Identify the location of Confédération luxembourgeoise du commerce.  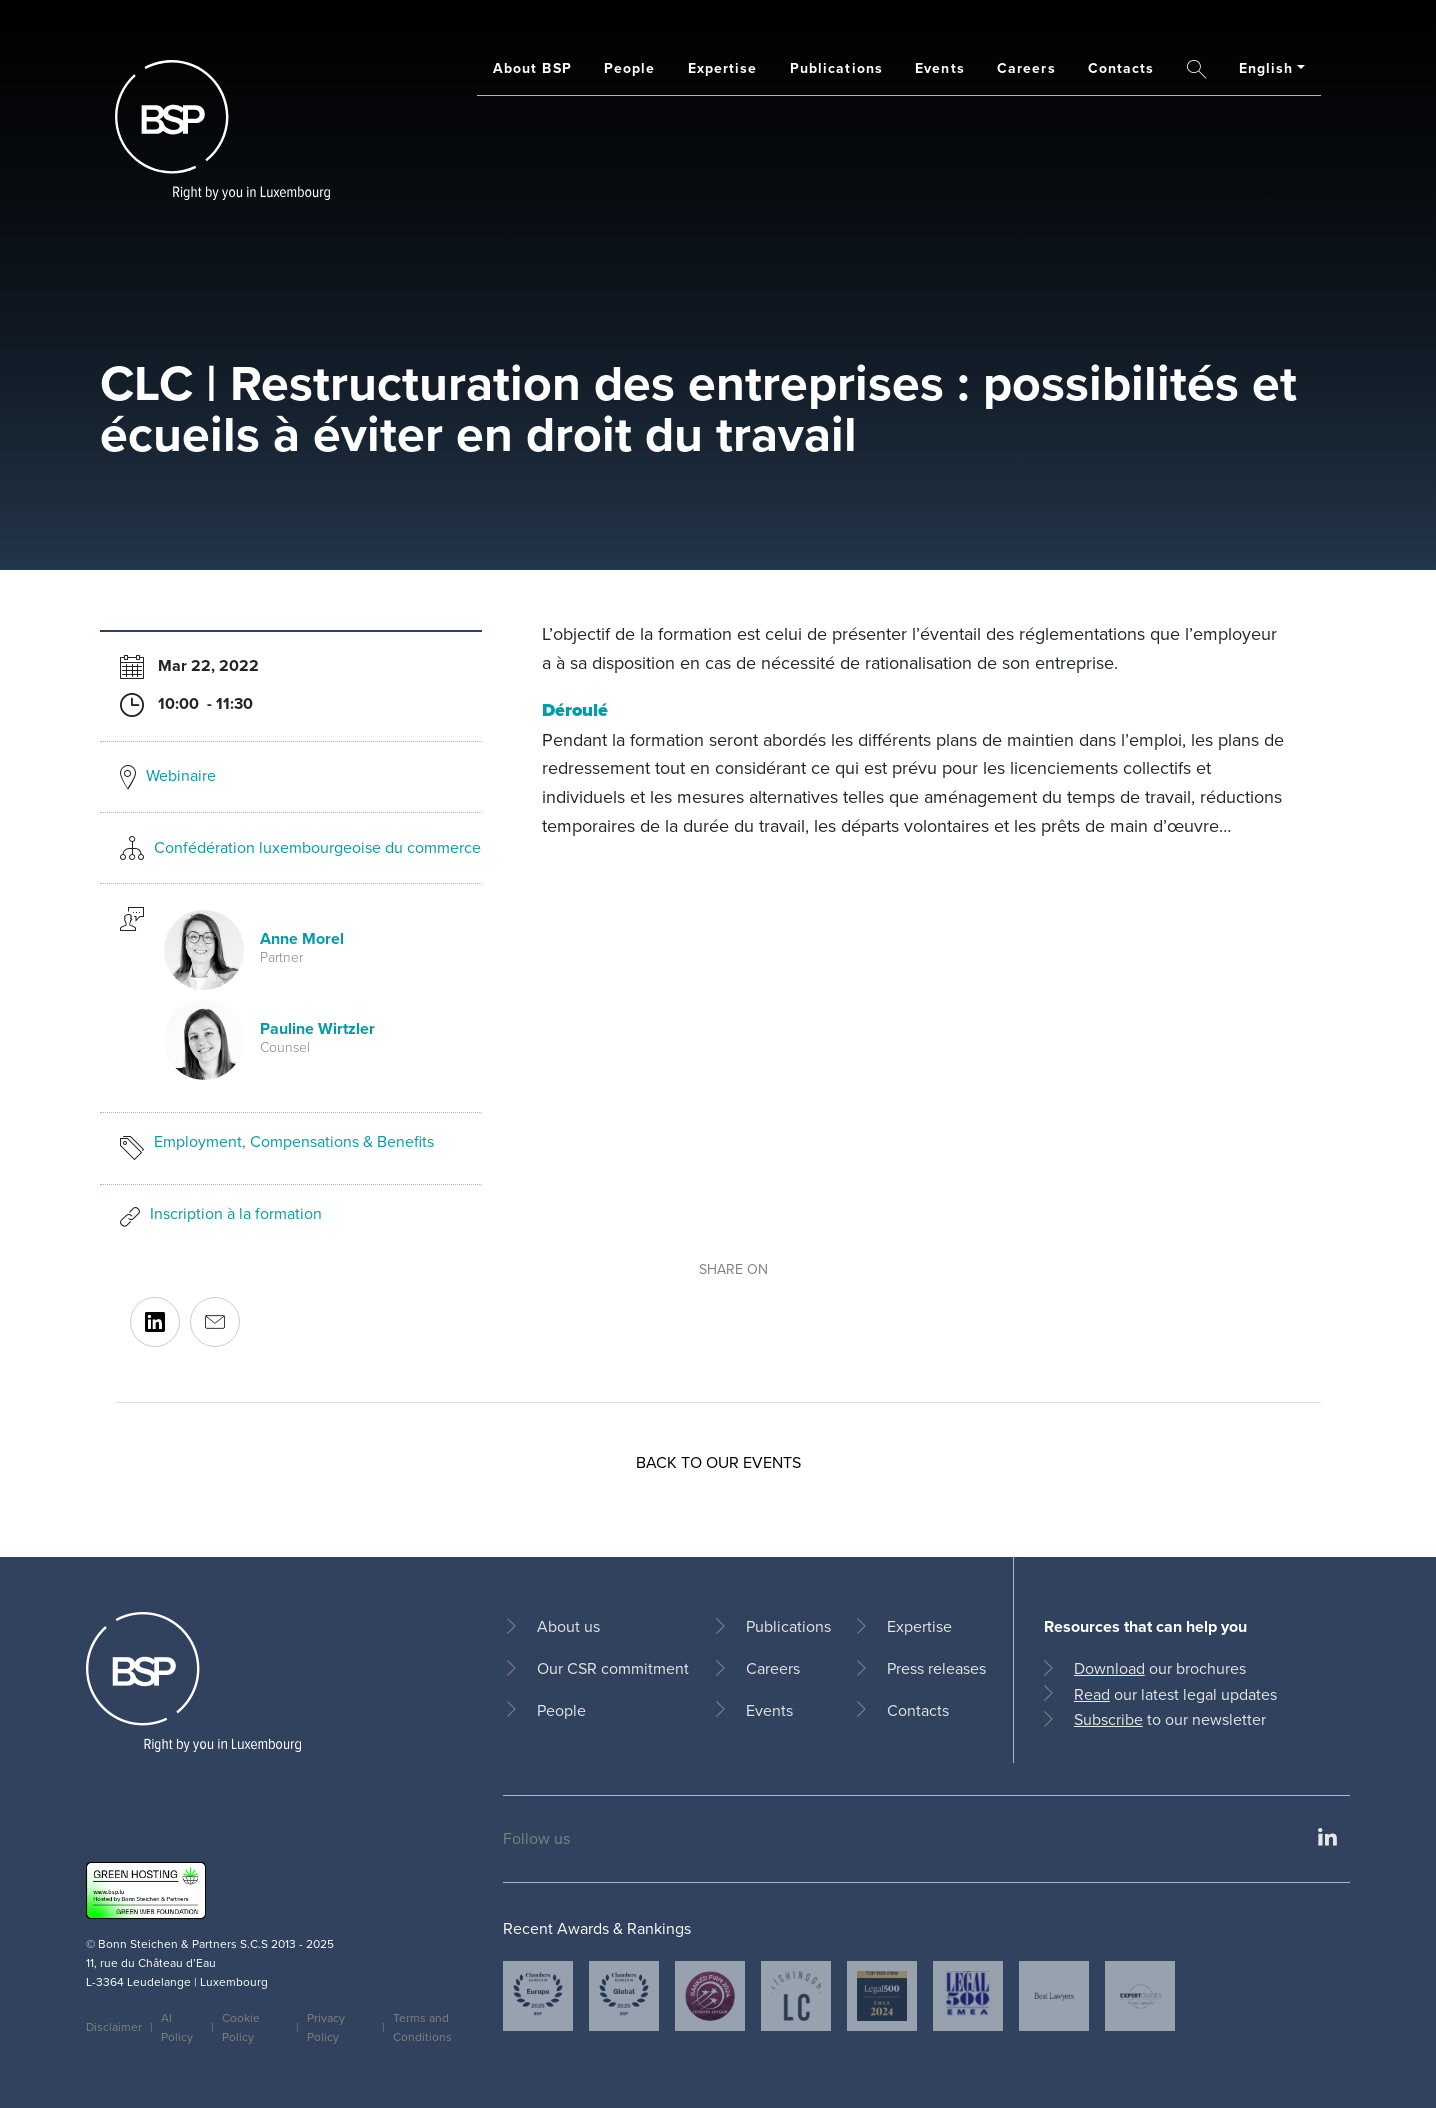
(317, 847).